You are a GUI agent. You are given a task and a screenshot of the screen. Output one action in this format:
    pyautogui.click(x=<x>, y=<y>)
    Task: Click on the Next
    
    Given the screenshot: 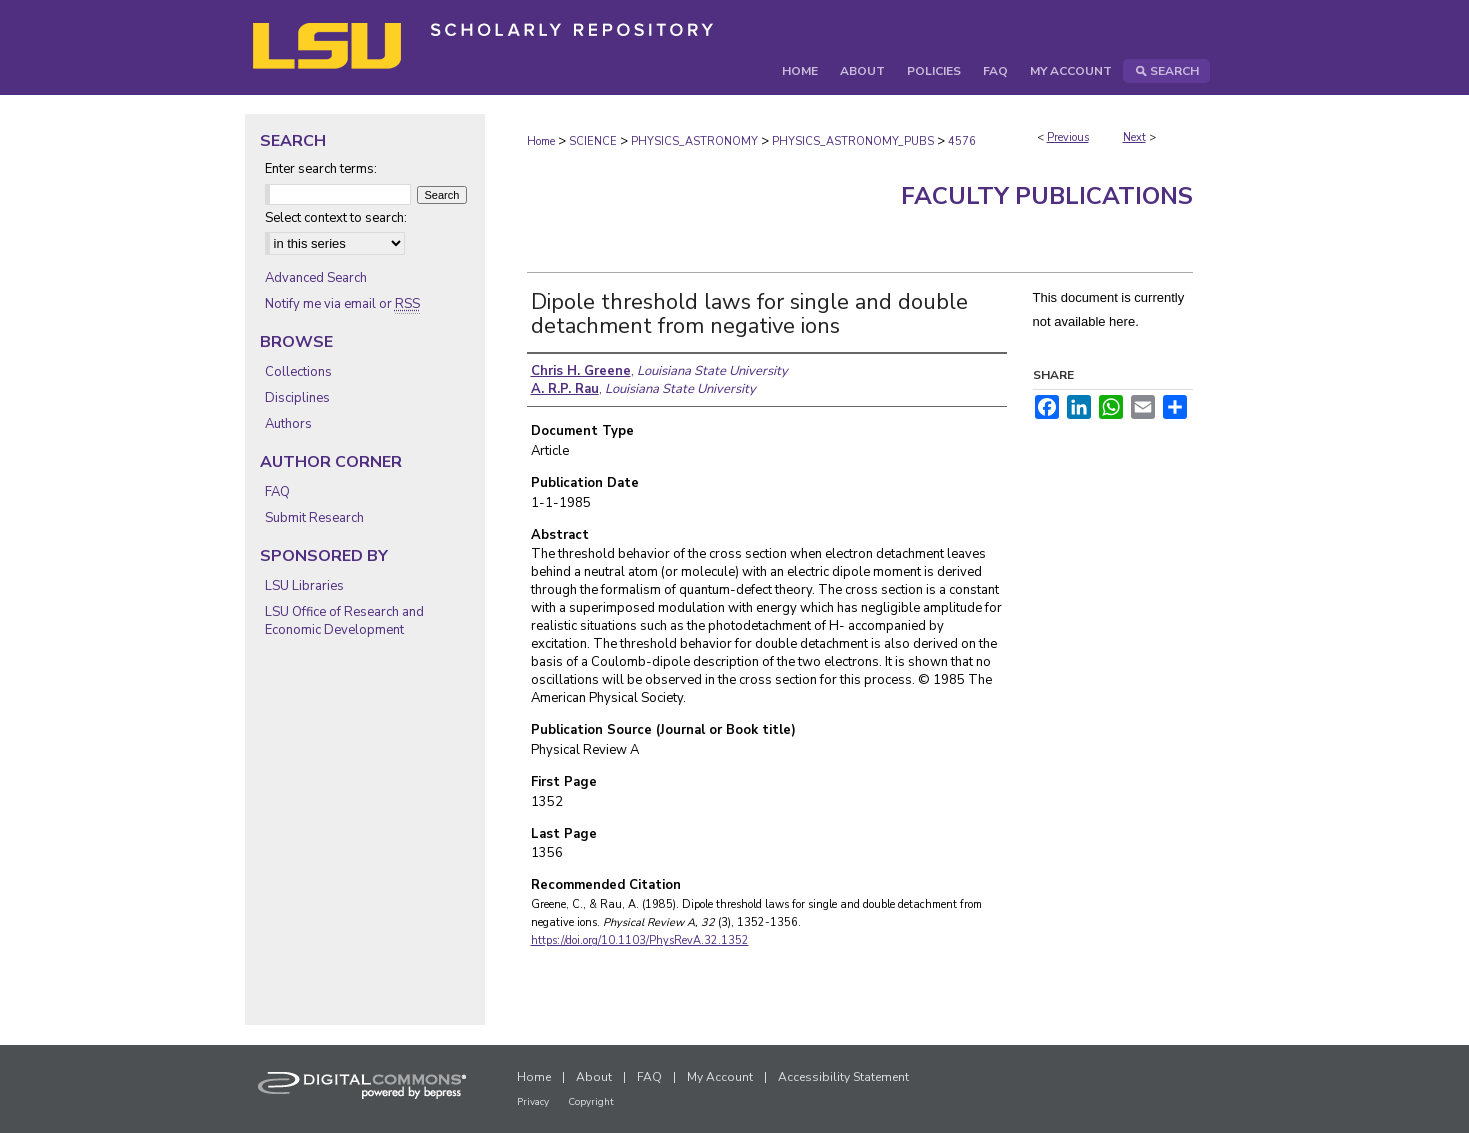 What is the action you would take?
    pyautogui.click(x=1134, y=137)
    